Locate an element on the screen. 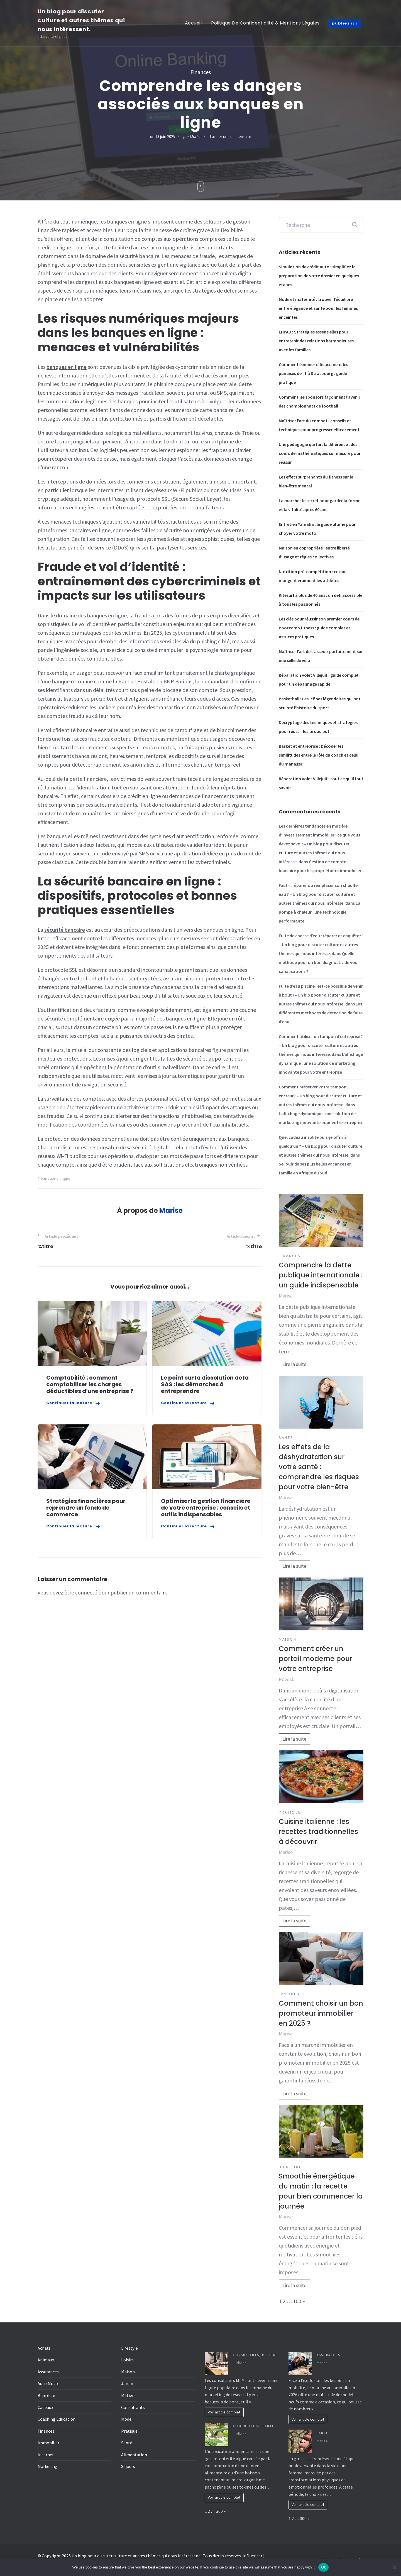 The image size is (401, 2576). Le point sur la dissolution de la SAS : les démarches à entreprendre is located at coordinates (205, 1384).